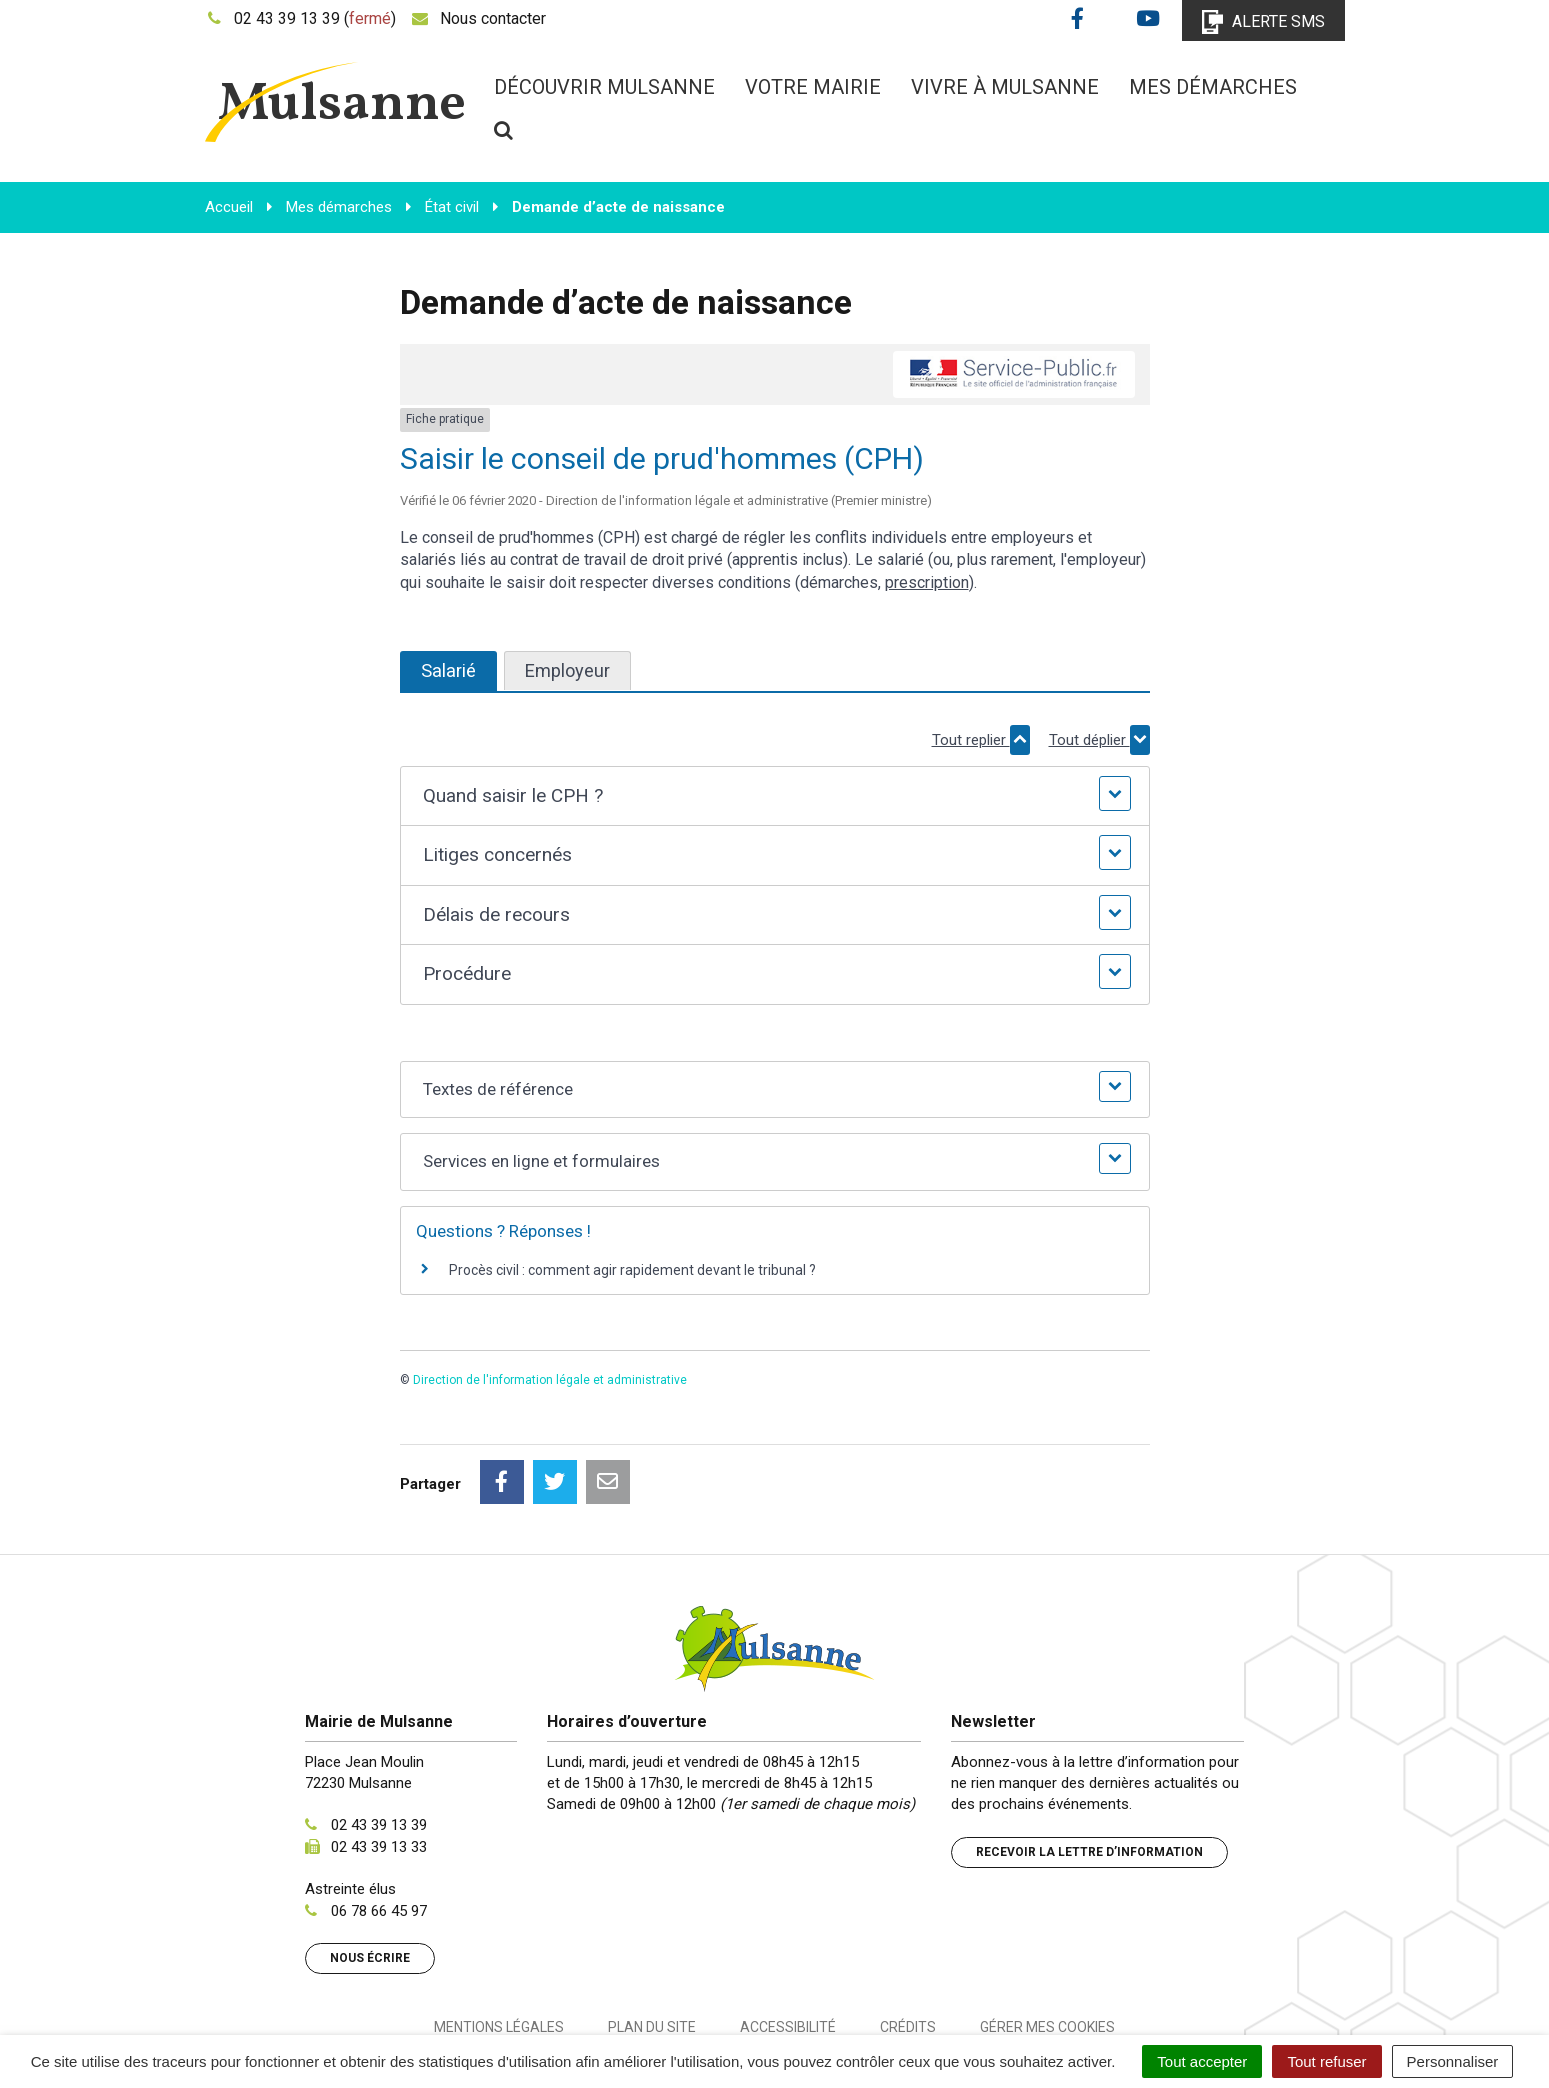 The image size is (1549, 2088). Describe the element at coordinates (1213, 87) in the screenshot. I see `Mes démarches` at that location.